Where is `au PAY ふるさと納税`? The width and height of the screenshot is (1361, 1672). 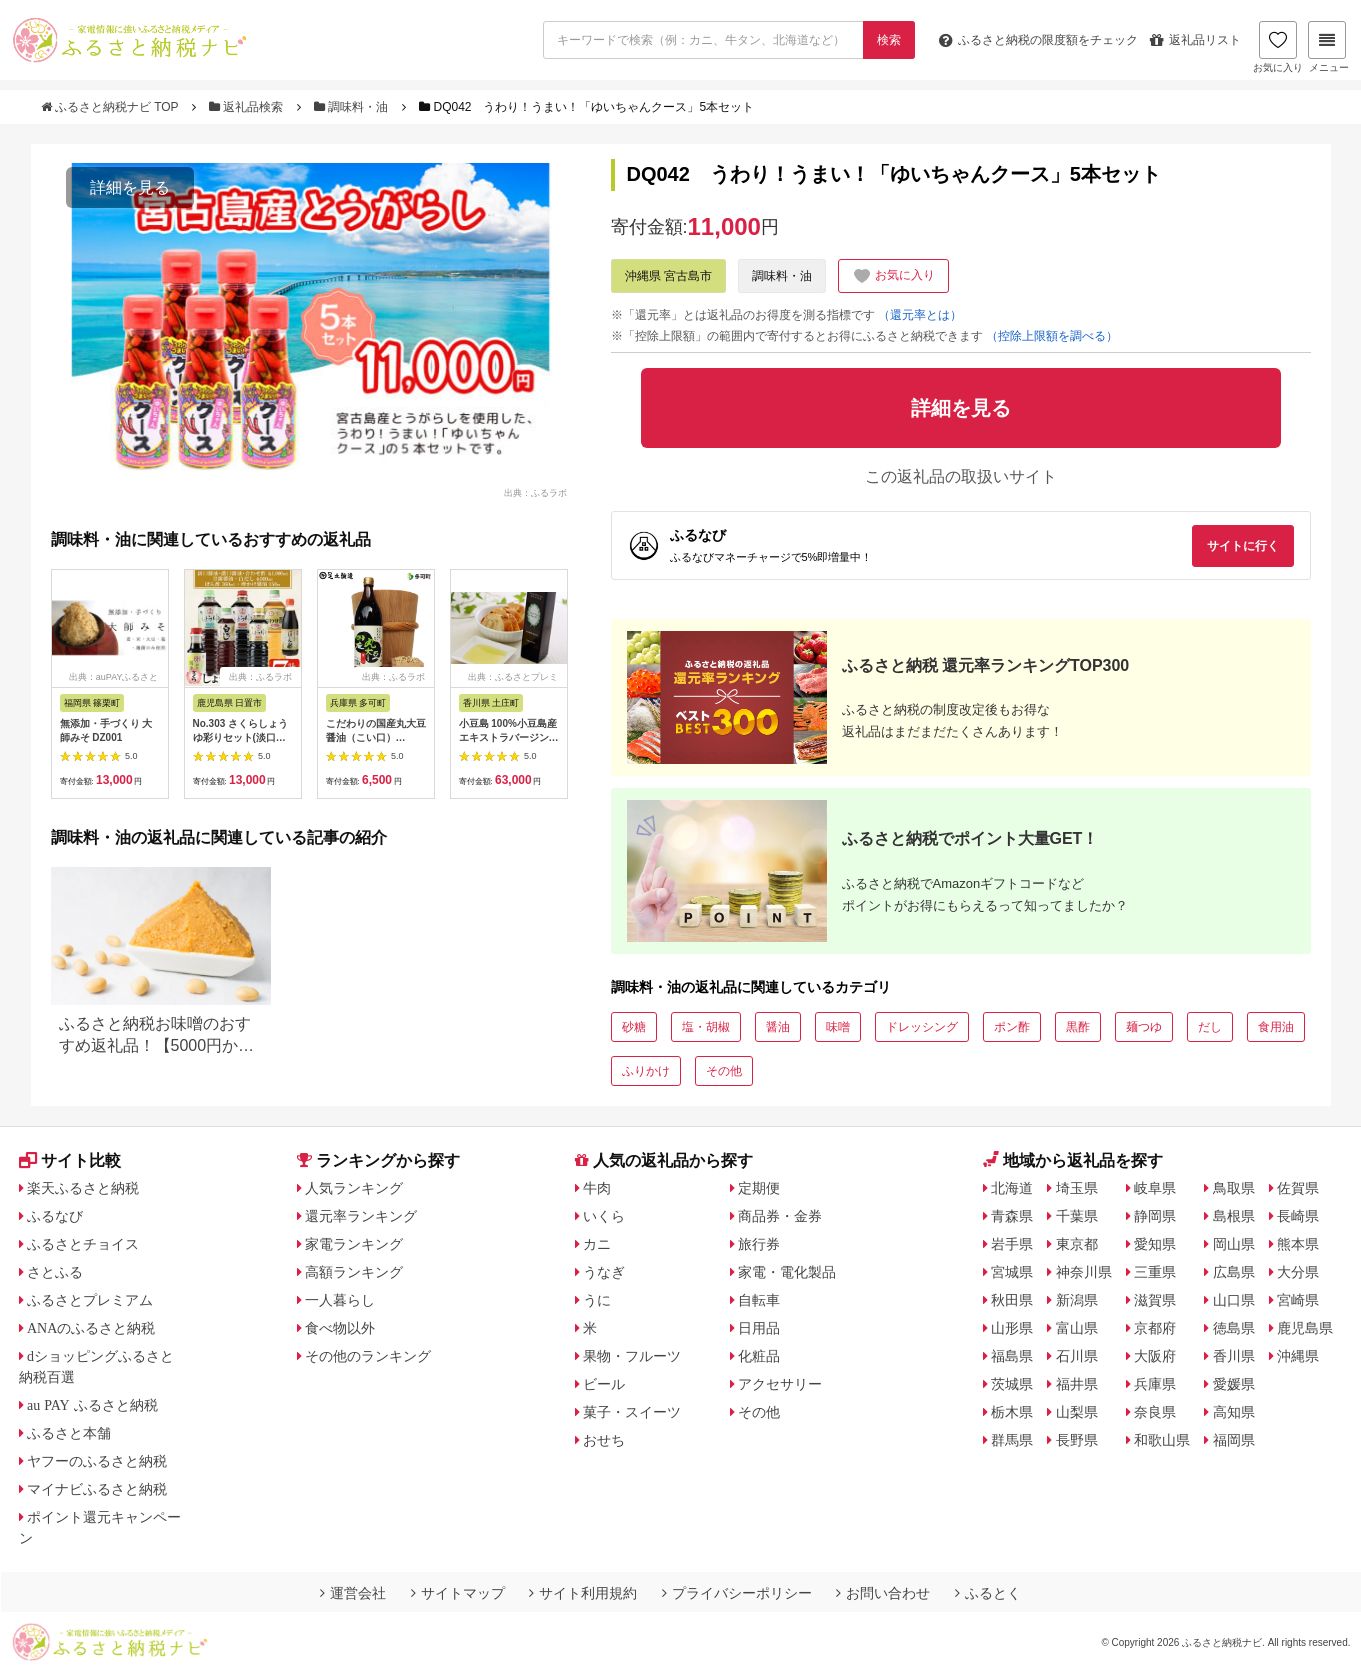
au PAY ふるさと納税 is located at coordinates (92, 1405).